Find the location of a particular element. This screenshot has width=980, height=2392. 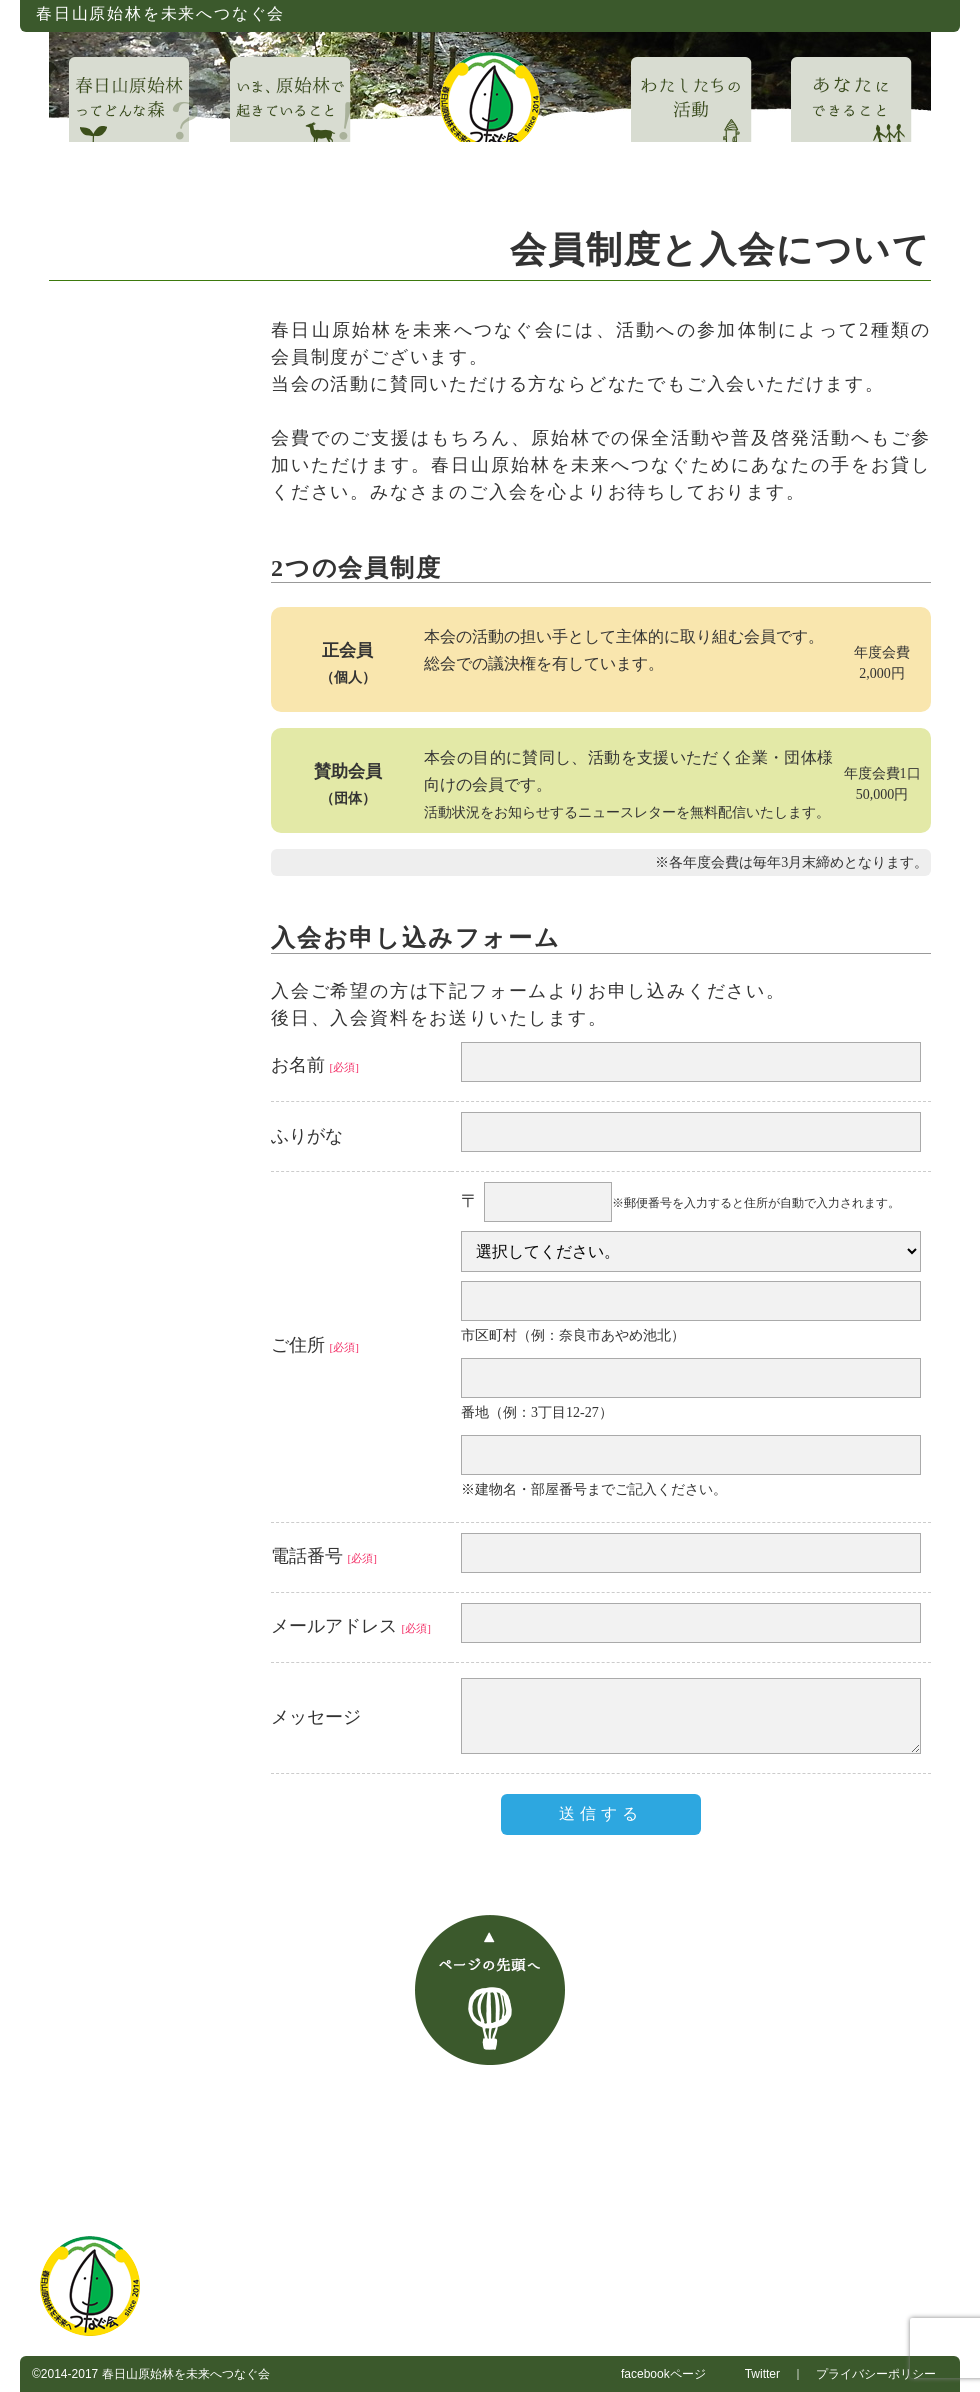

事務局日誌 is located at coordinates (599, 2135).